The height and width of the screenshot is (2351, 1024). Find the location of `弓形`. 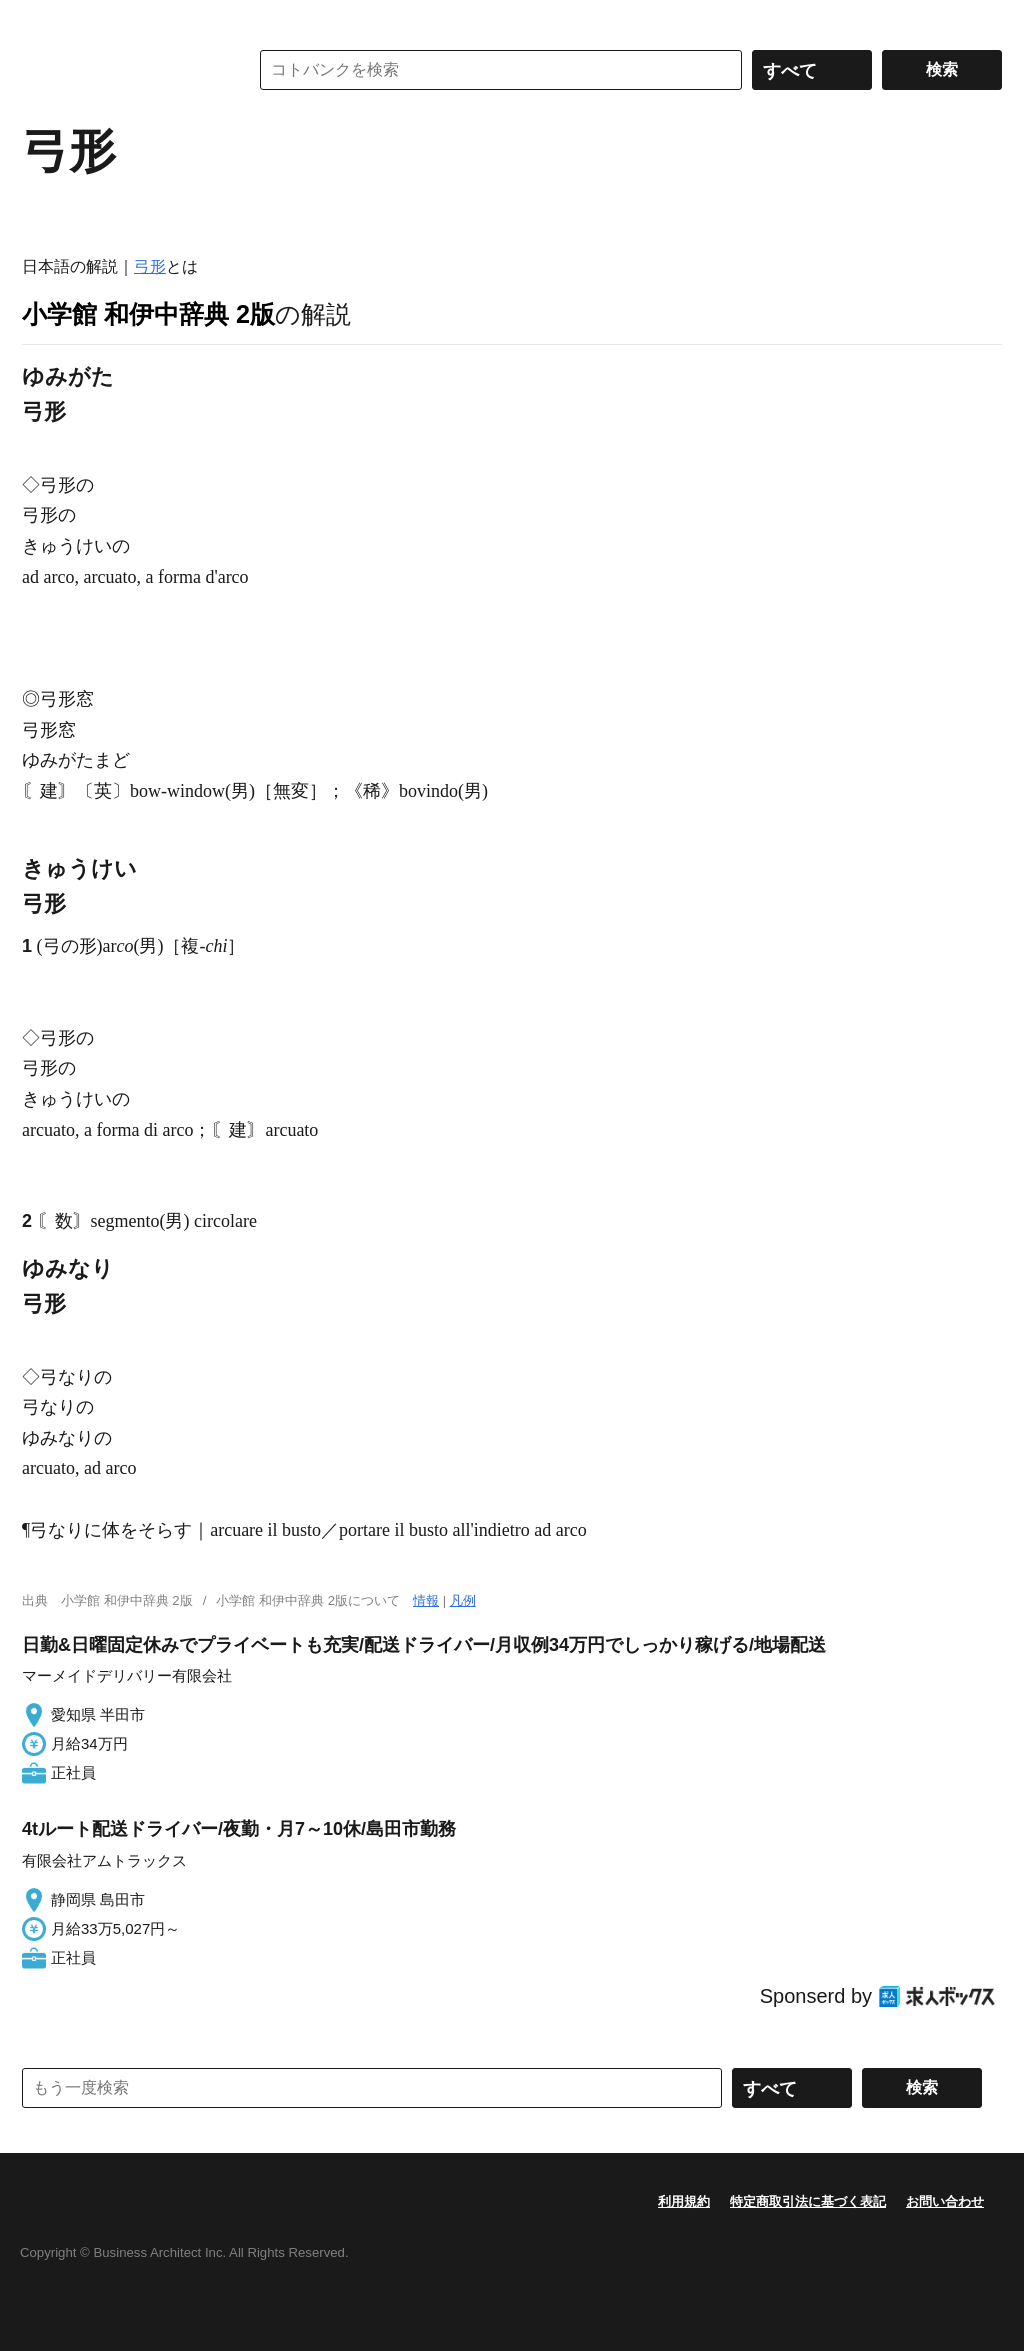

弓形 is located at coordinates (150, 266).